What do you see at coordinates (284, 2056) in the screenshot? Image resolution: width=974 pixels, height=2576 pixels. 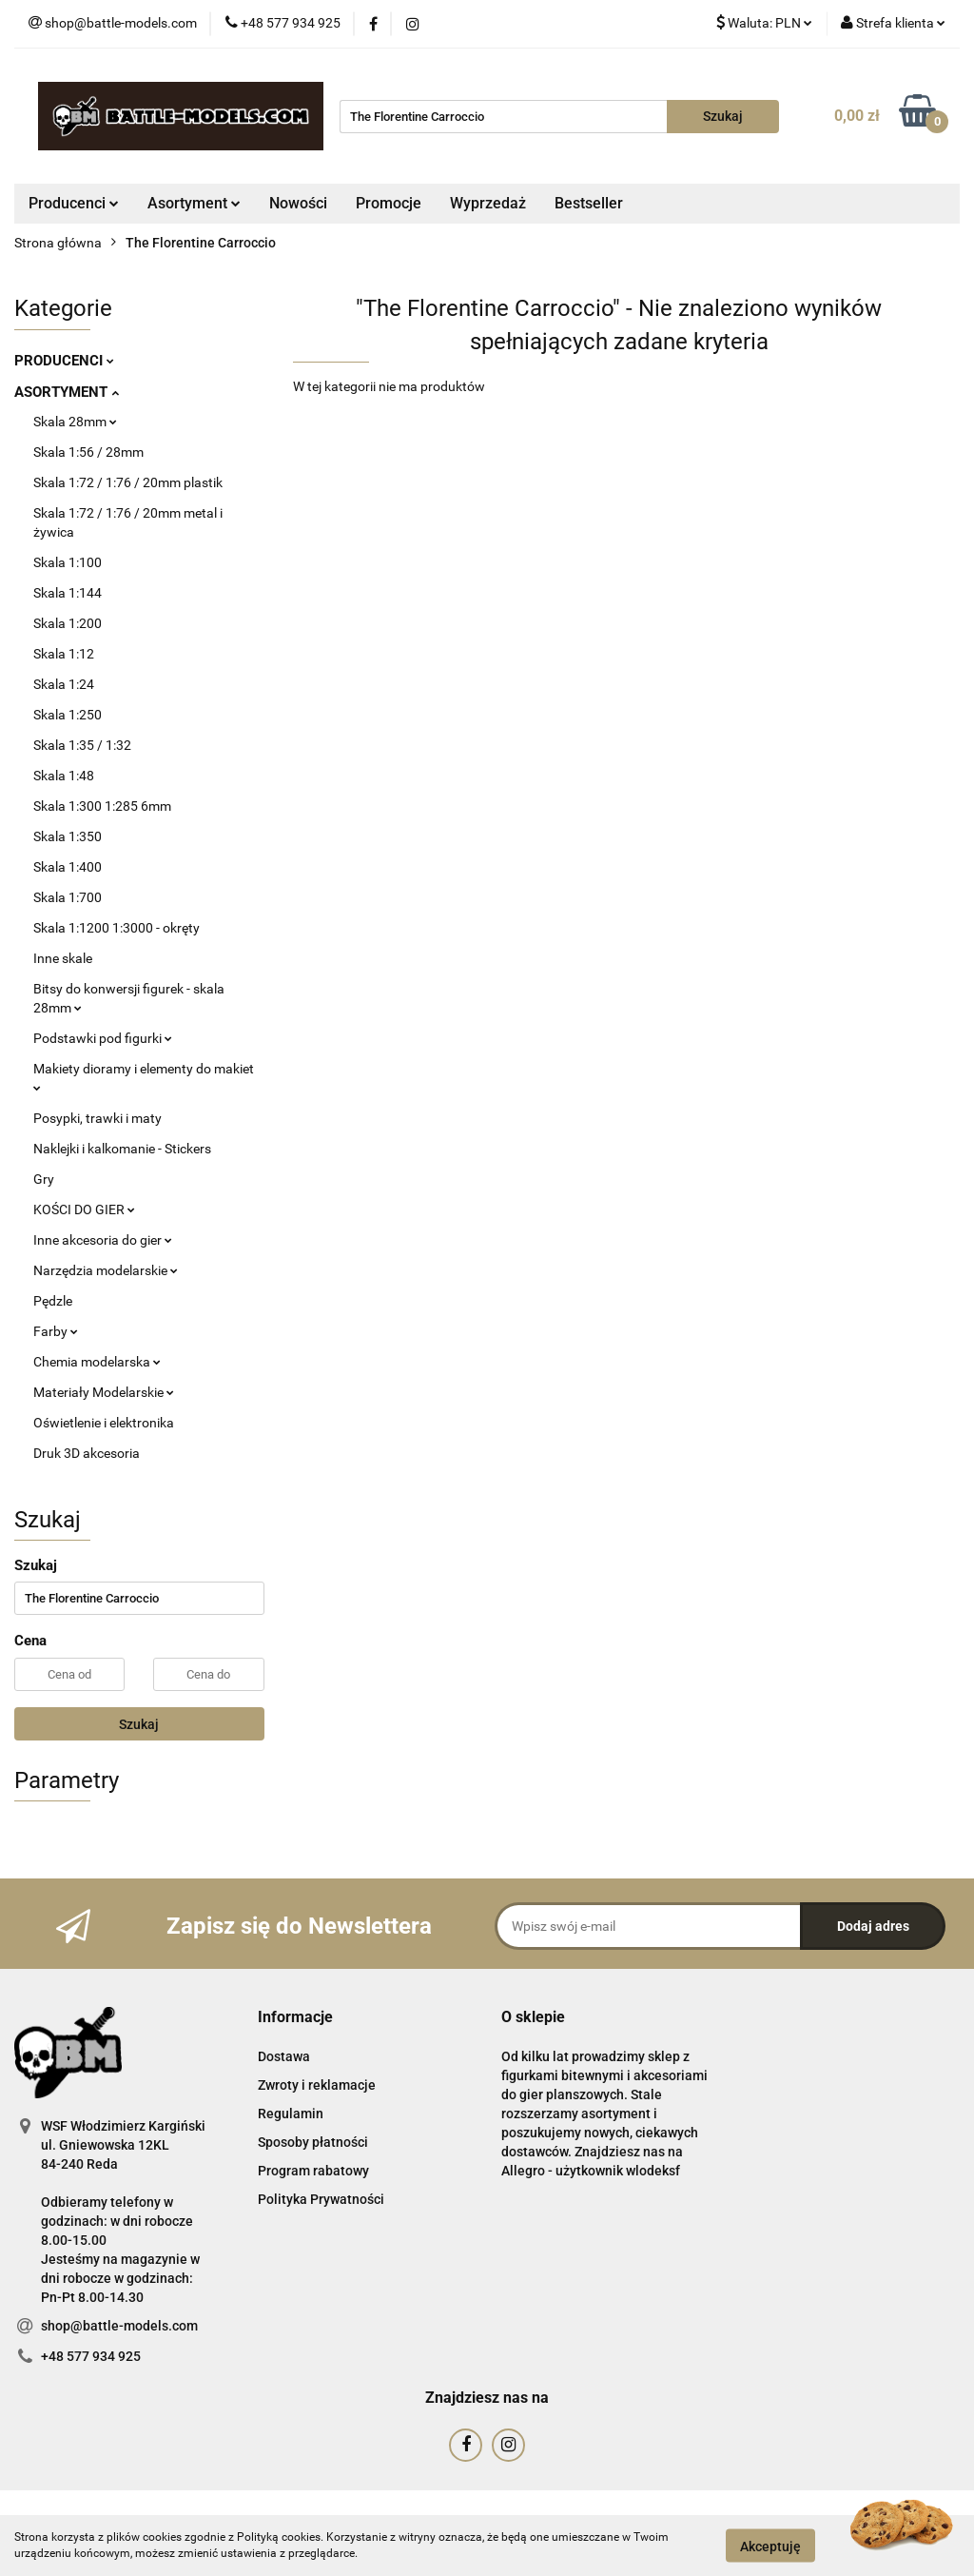 I see `Dostawa` at bounding box center [284, 2056].